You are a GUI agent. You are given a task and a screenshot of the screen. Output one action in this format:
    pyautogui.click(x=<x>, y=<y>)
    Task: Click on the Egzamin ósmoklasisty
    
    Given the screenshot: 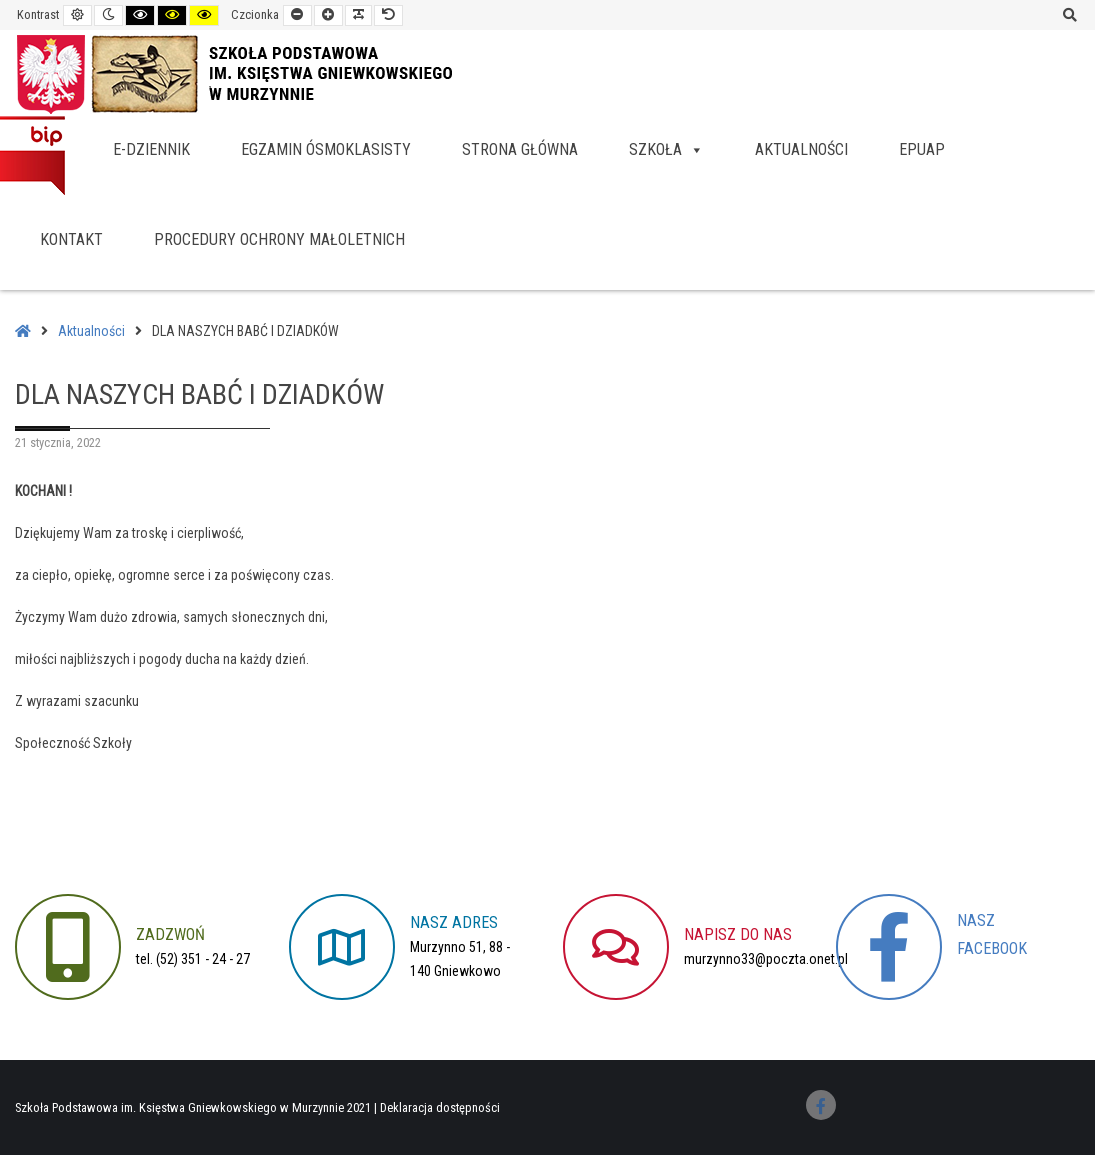 What is the action you would take?
    pyautogui.click(x=326, y=149)
    